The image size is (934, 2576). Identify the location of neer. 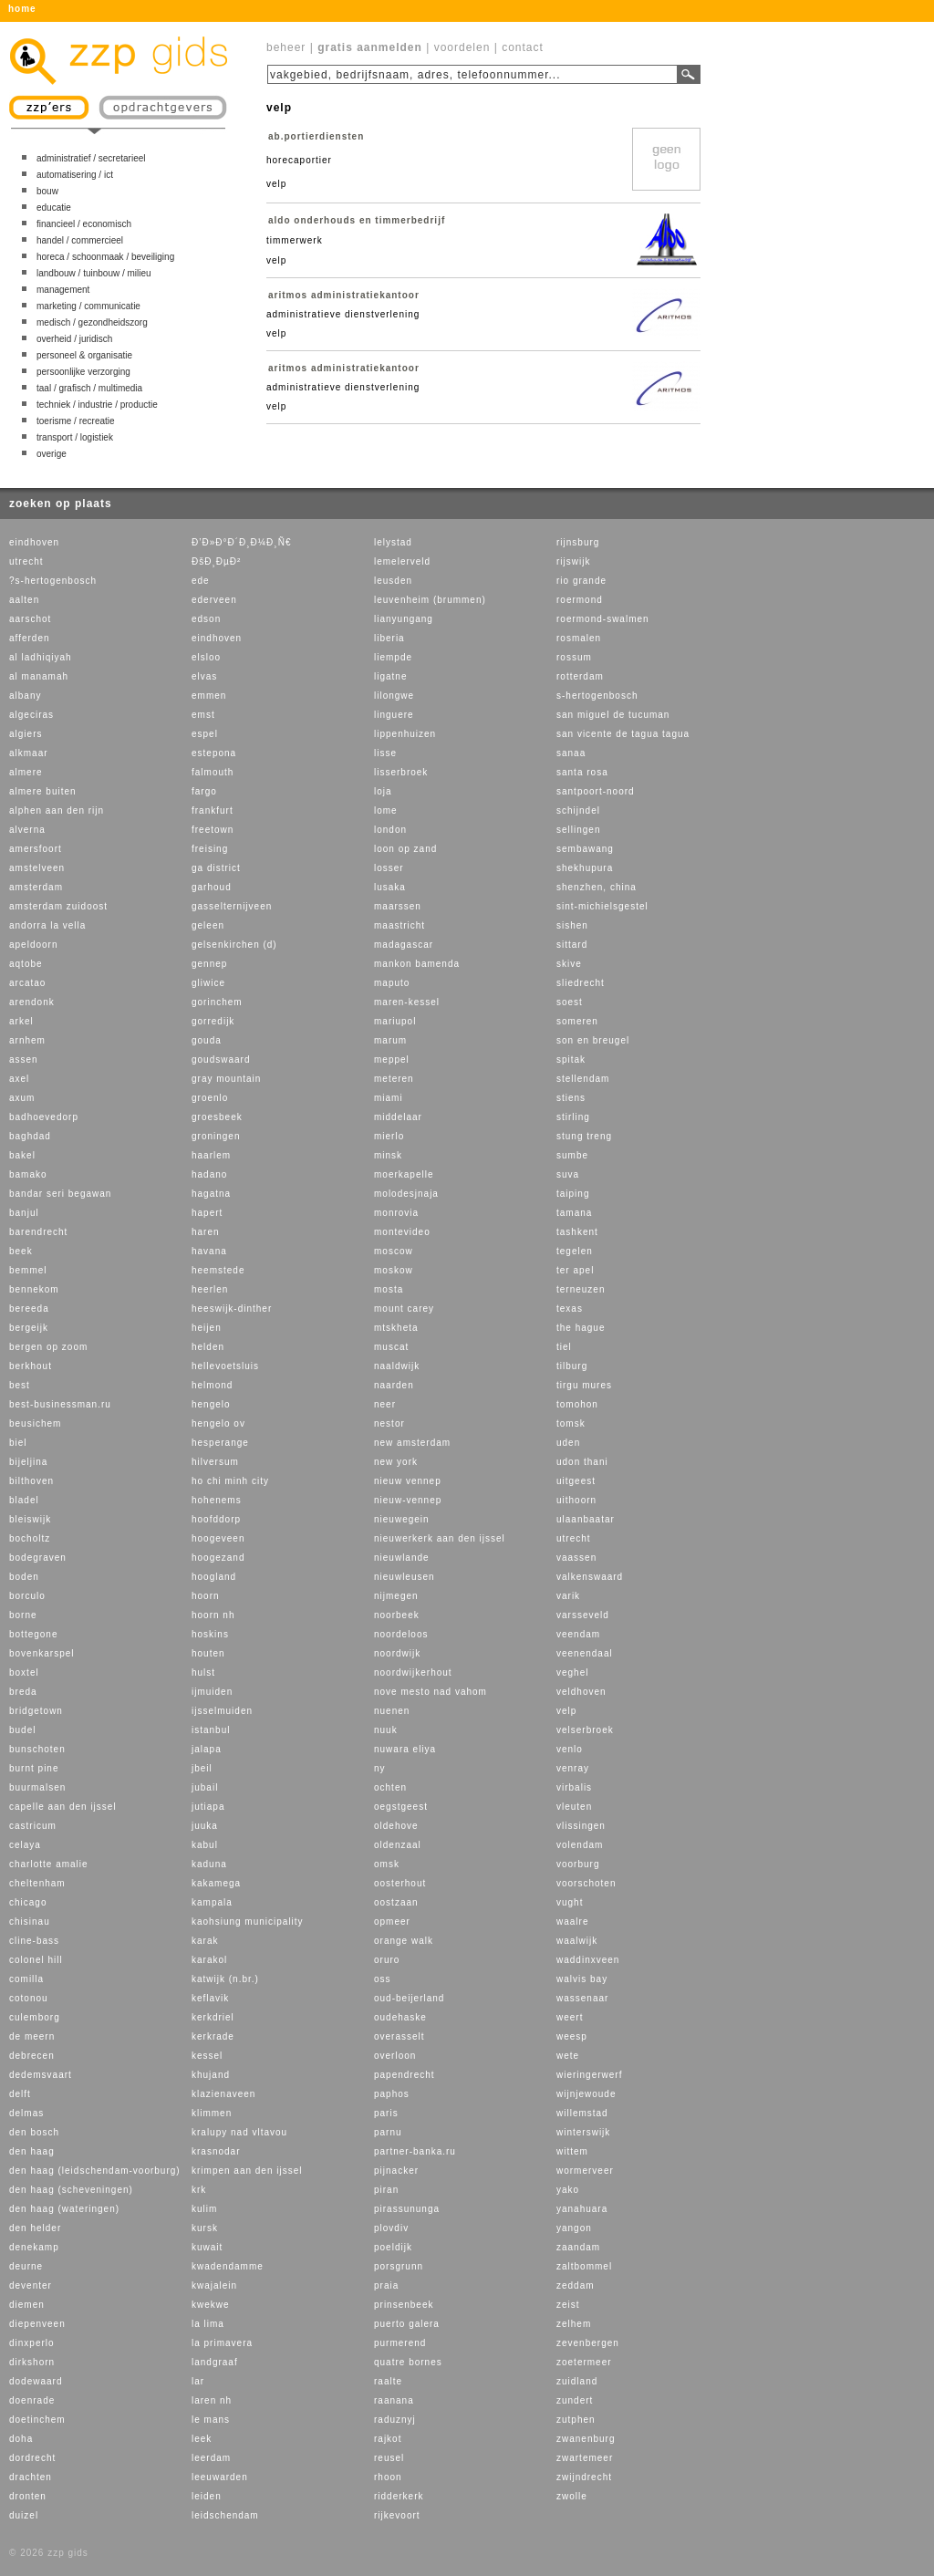
(385, 1404).